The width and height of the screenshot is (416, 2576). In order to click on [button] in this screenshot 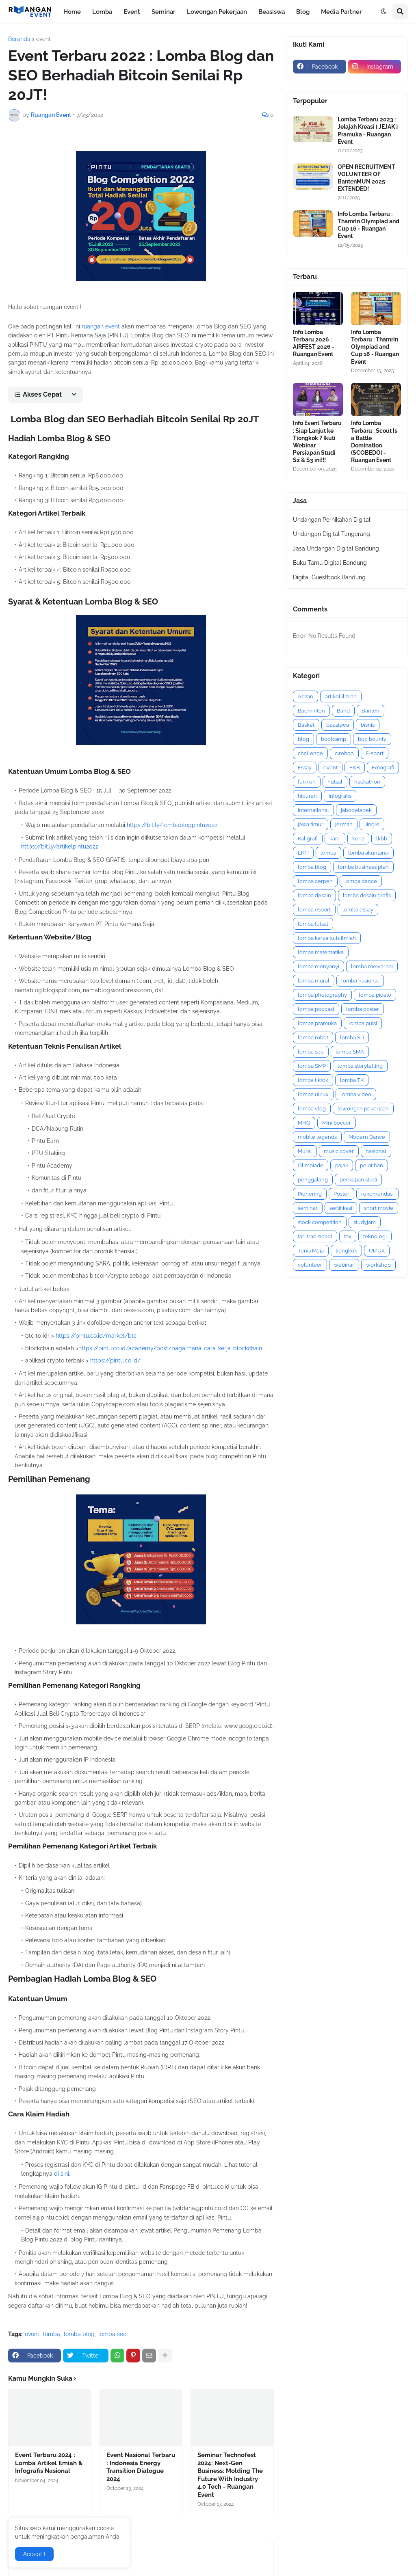, I will do `click(383, 11)`.